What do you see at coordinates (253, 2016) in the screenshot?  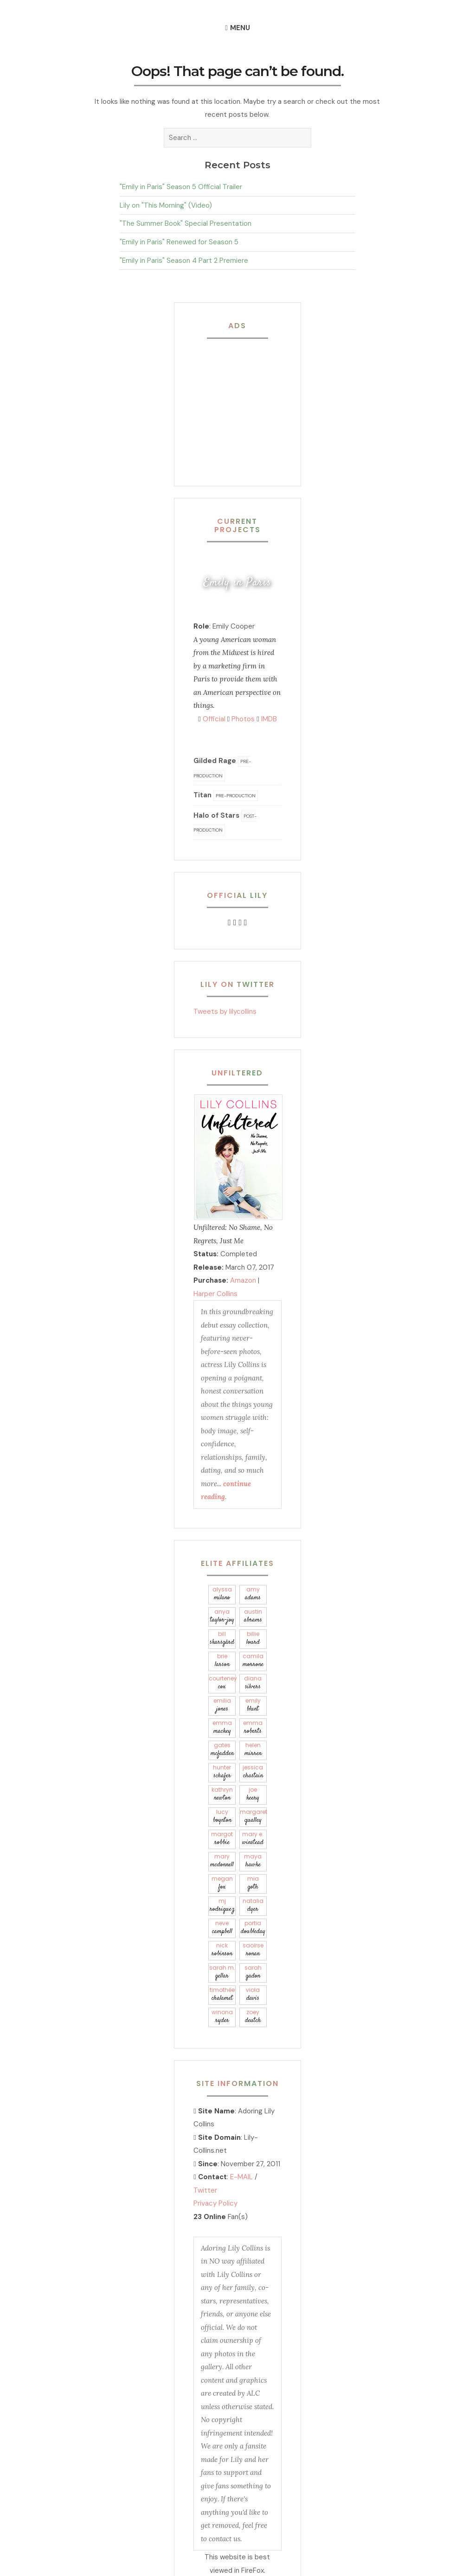 I see `Zoey` at bounding box center [253, 2016].